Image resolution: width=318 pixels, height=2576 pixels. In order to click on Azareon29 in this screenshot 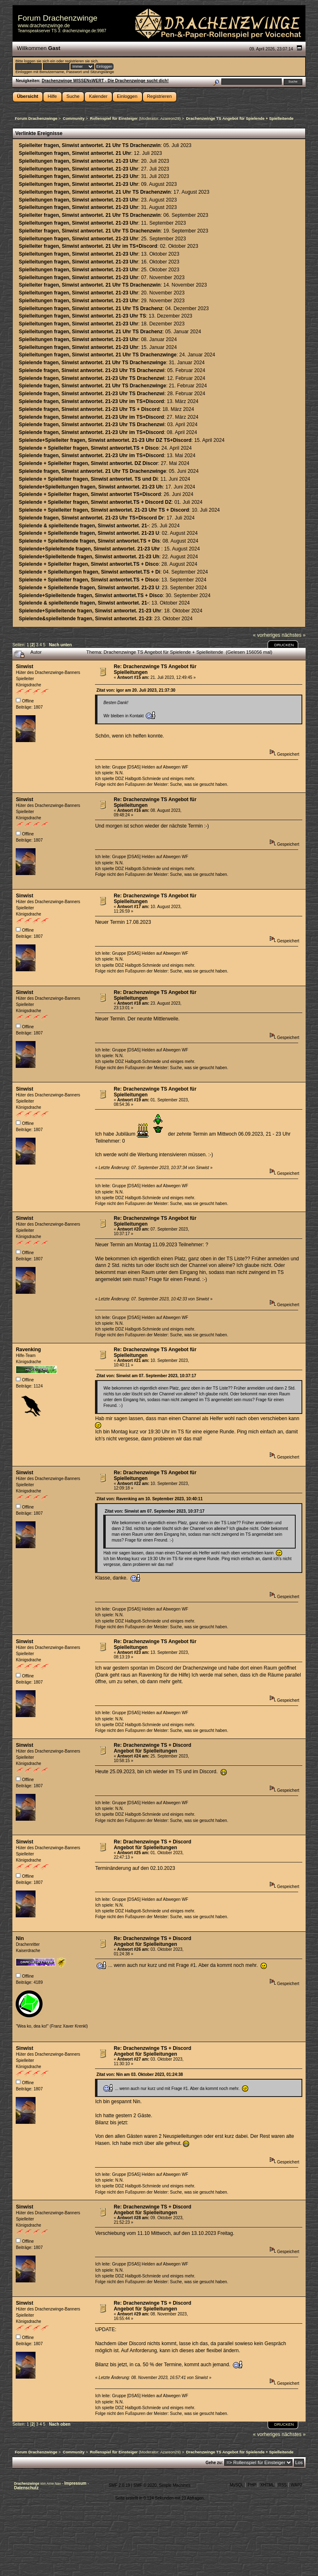, I will do `click(169, 118)`.